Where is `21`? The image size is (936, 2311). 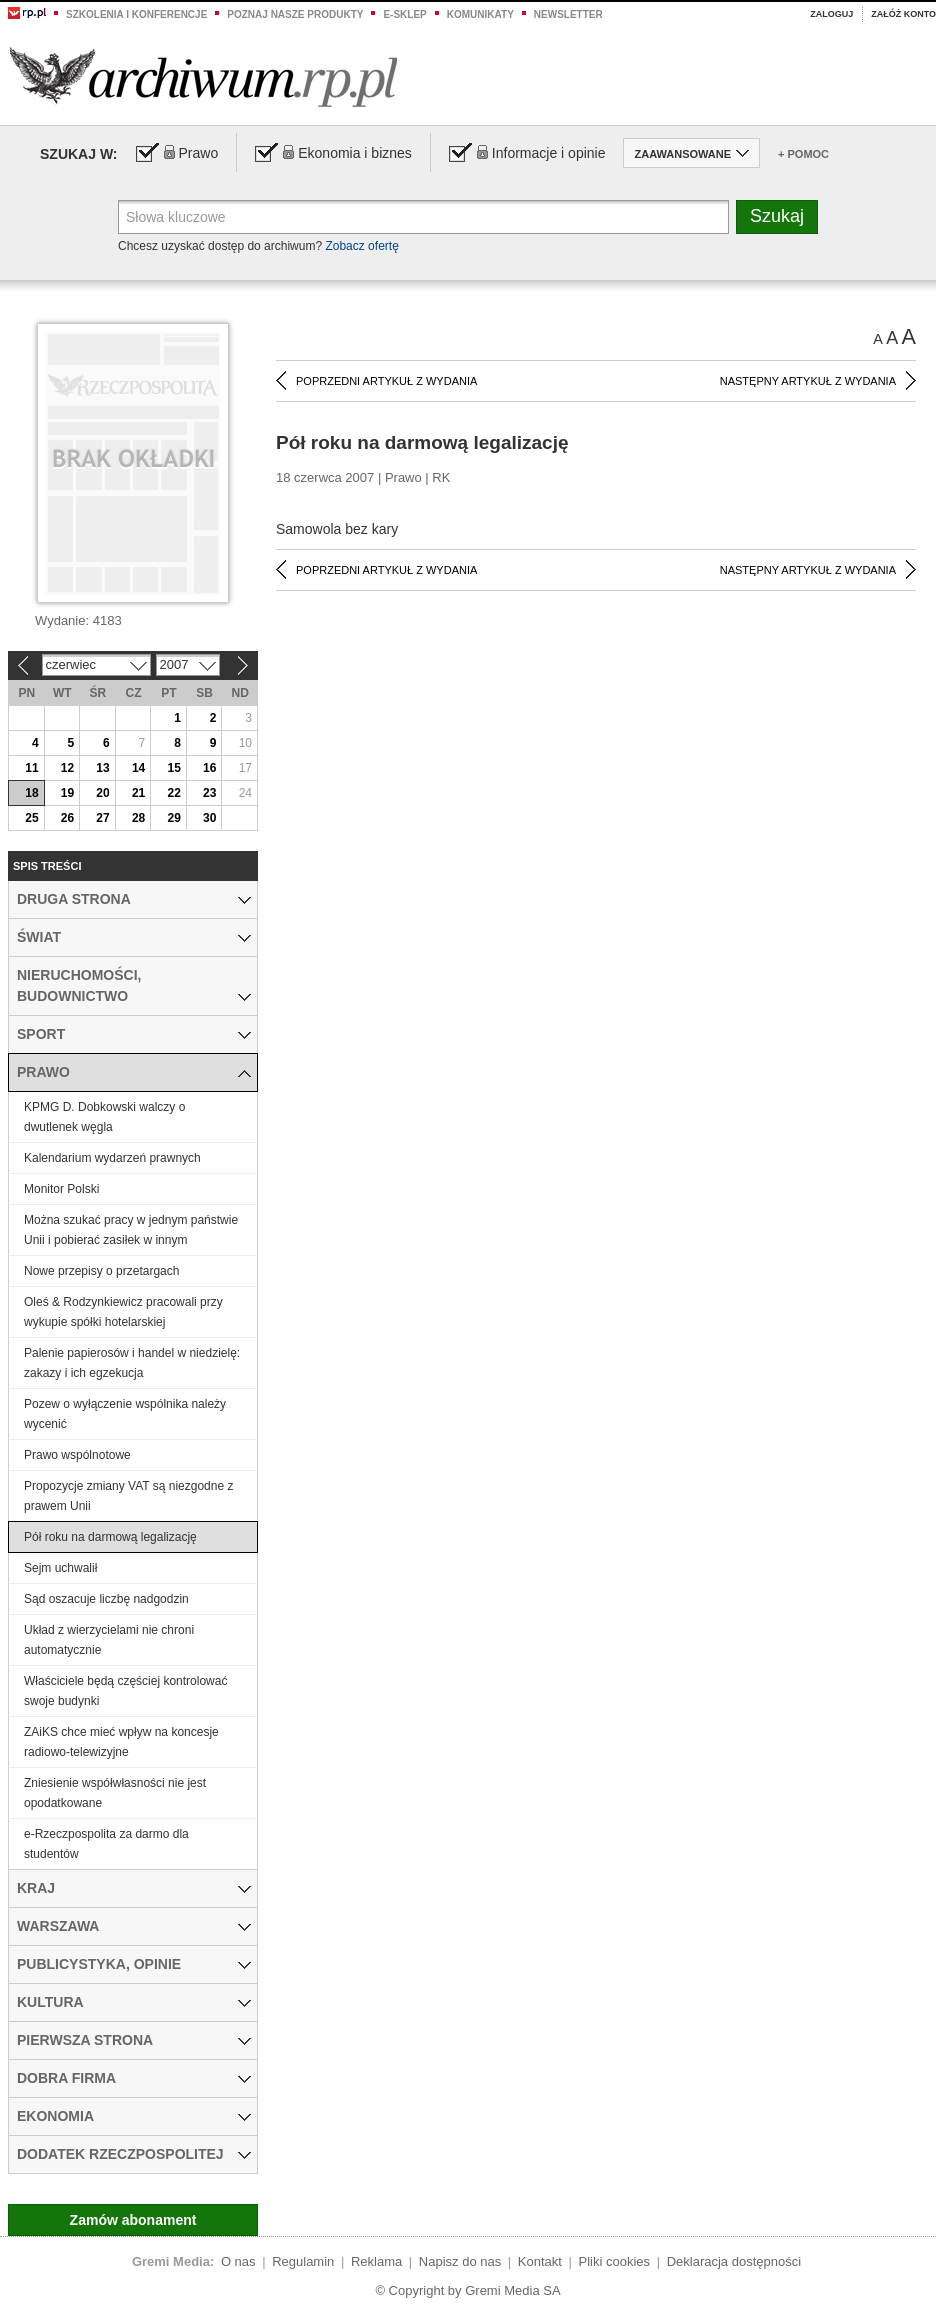
21 is located at coordinates (138, 793).